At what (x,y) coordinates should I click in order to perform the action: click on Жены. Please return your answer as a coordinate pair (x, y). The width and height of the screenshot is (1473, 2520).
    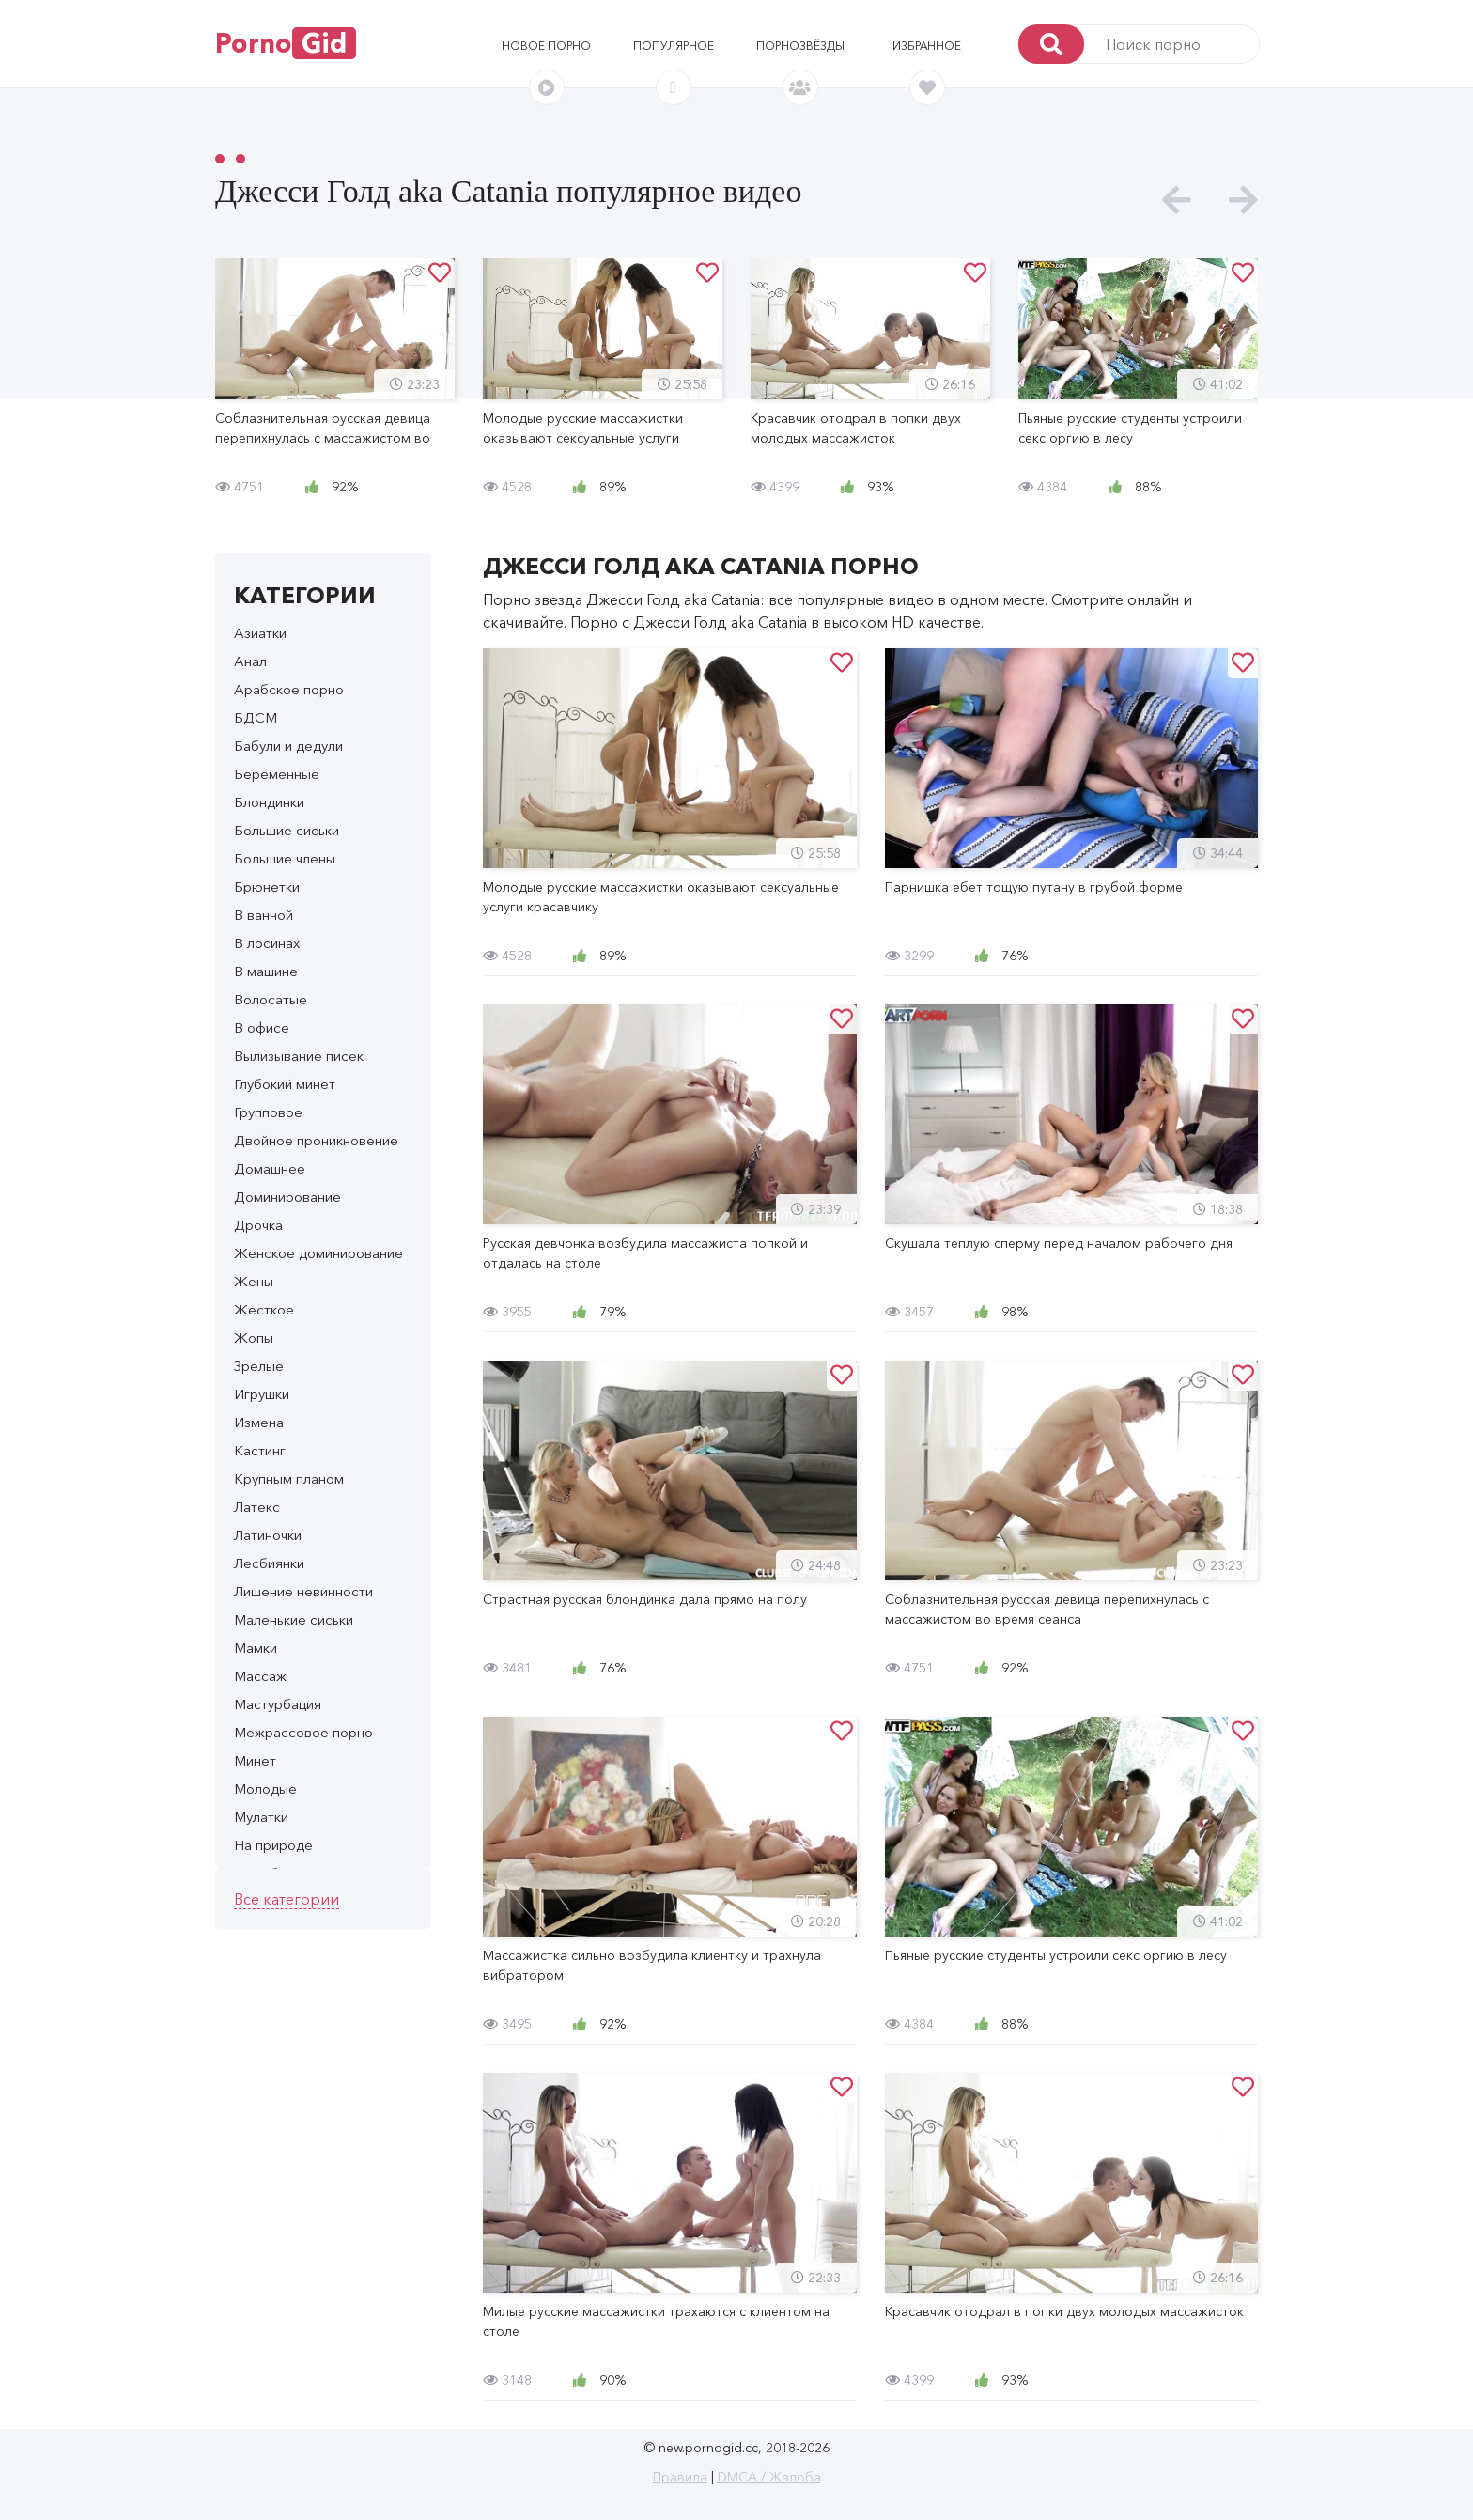
    Looking at the image, I should click on (253, 1281).